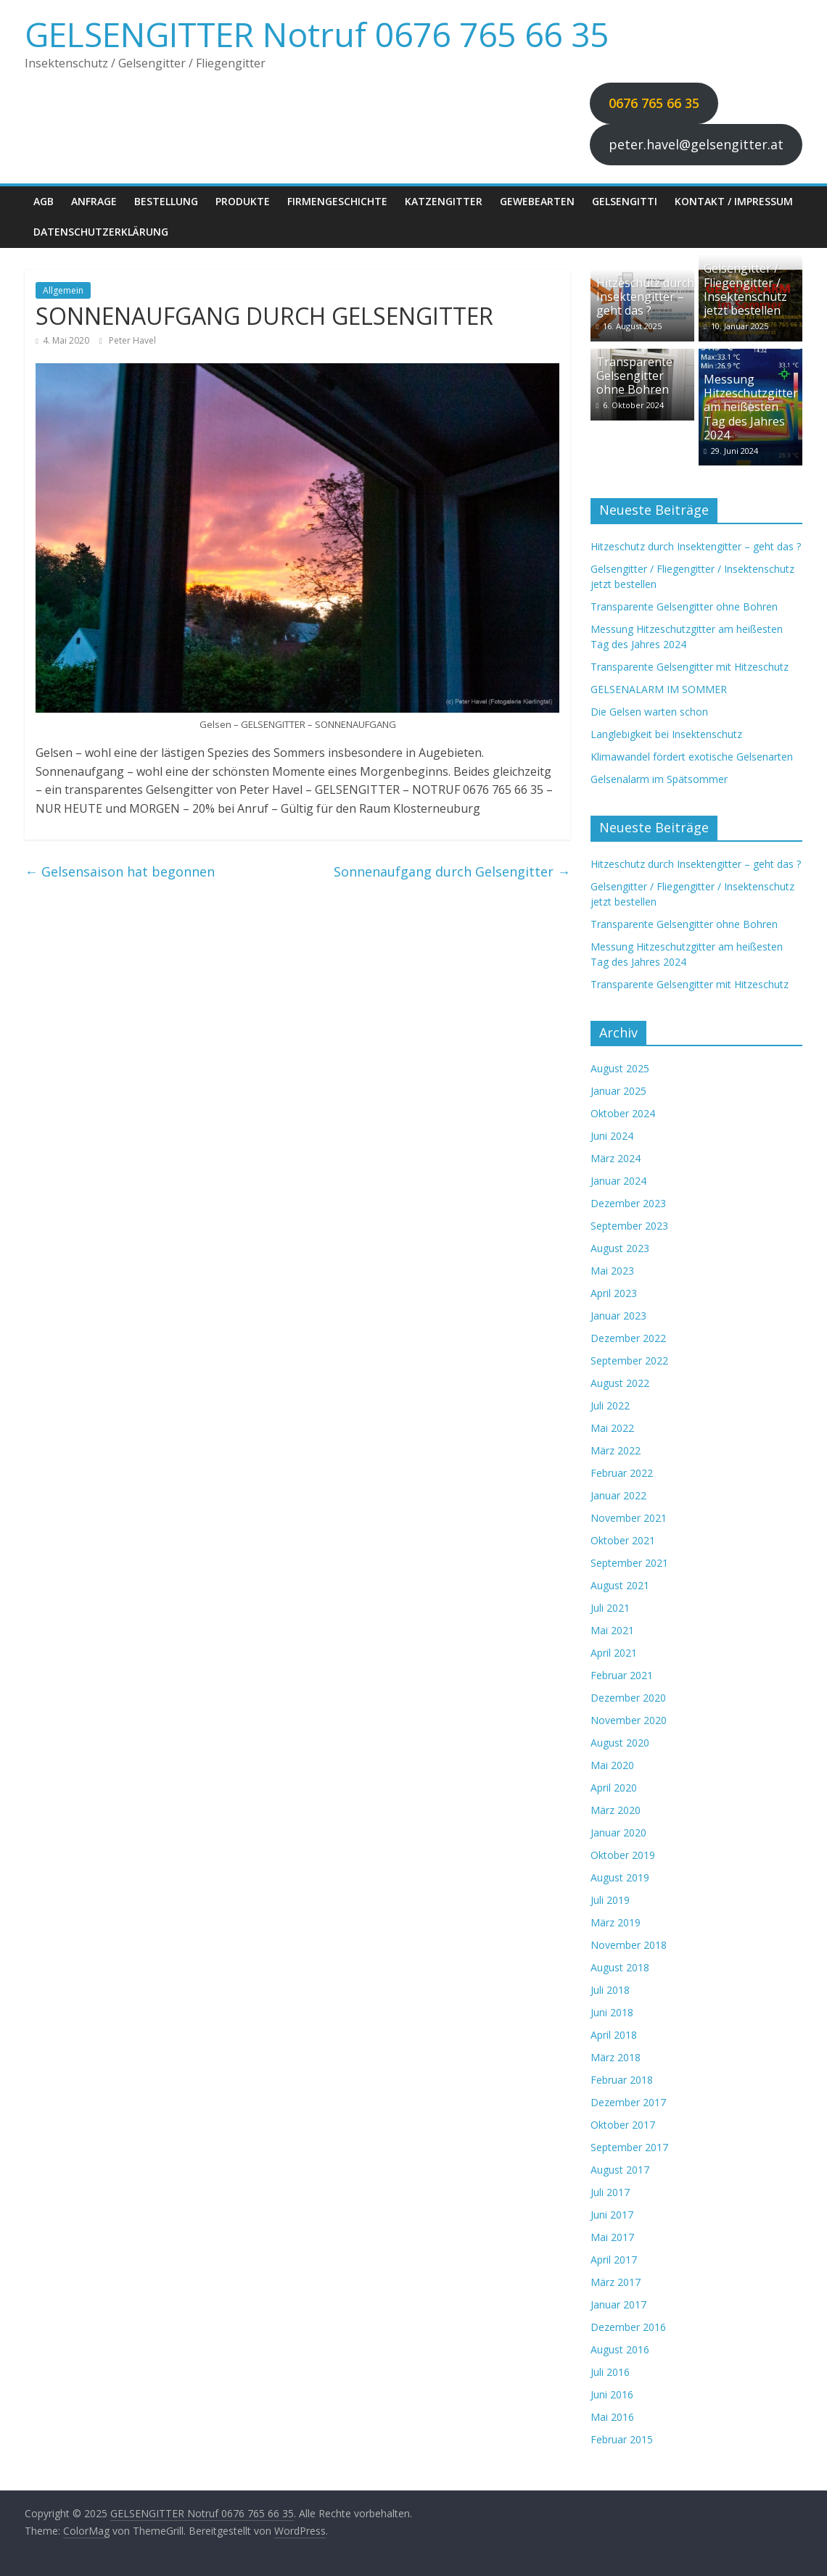  I want to click on Gelsengitter / Fliegengitter / Insektenschutz jetzt bestellen, so click(745, 289).